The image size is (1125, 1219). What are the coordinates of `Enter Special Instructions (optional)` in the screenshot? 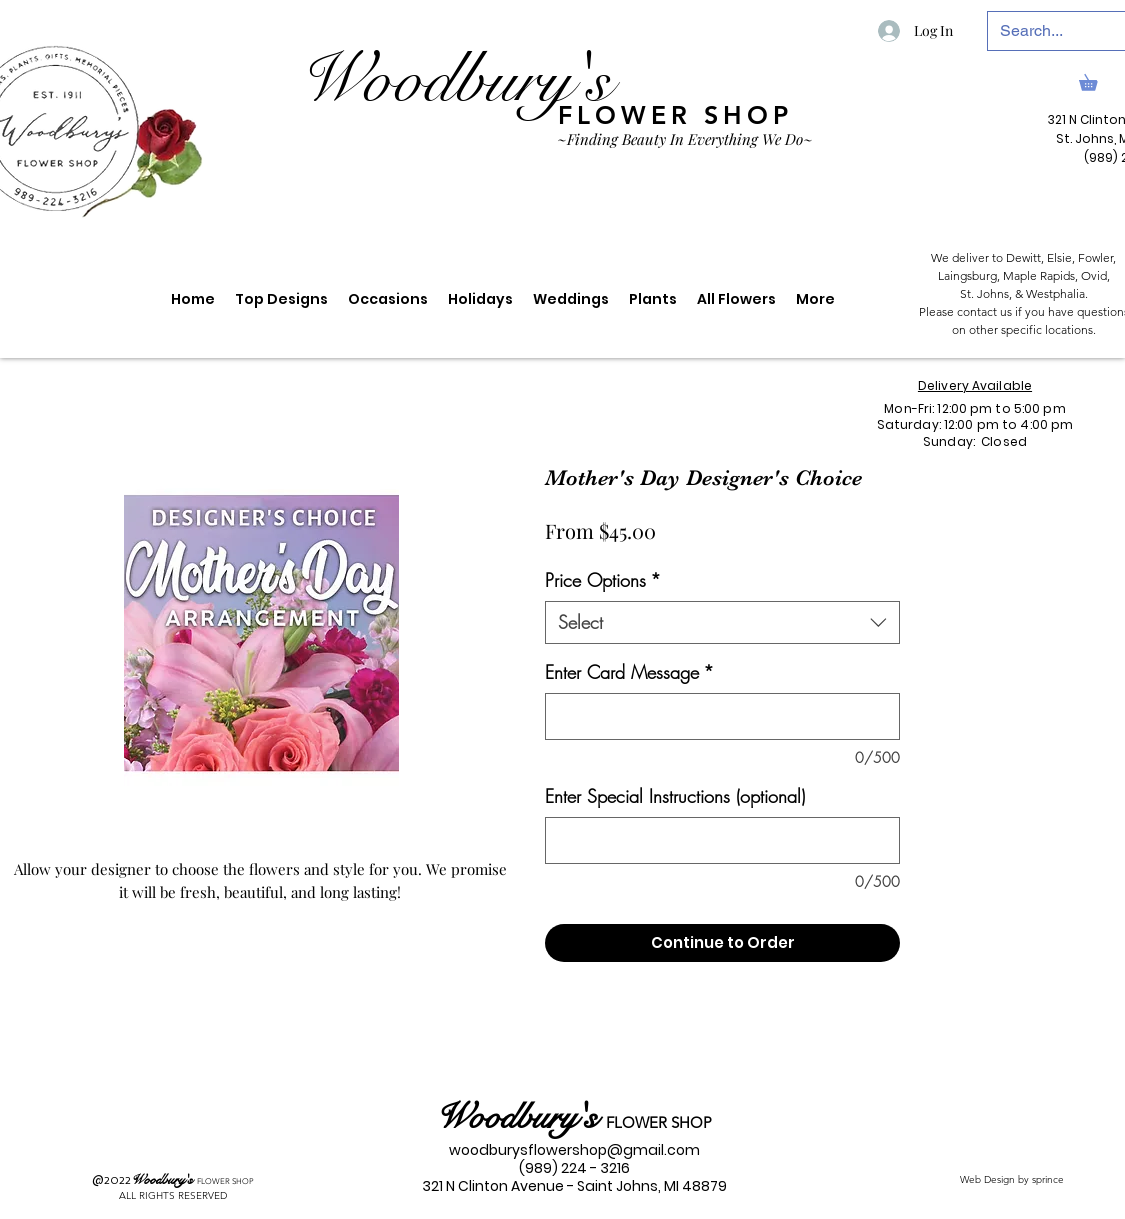 It's located at (675, 796).